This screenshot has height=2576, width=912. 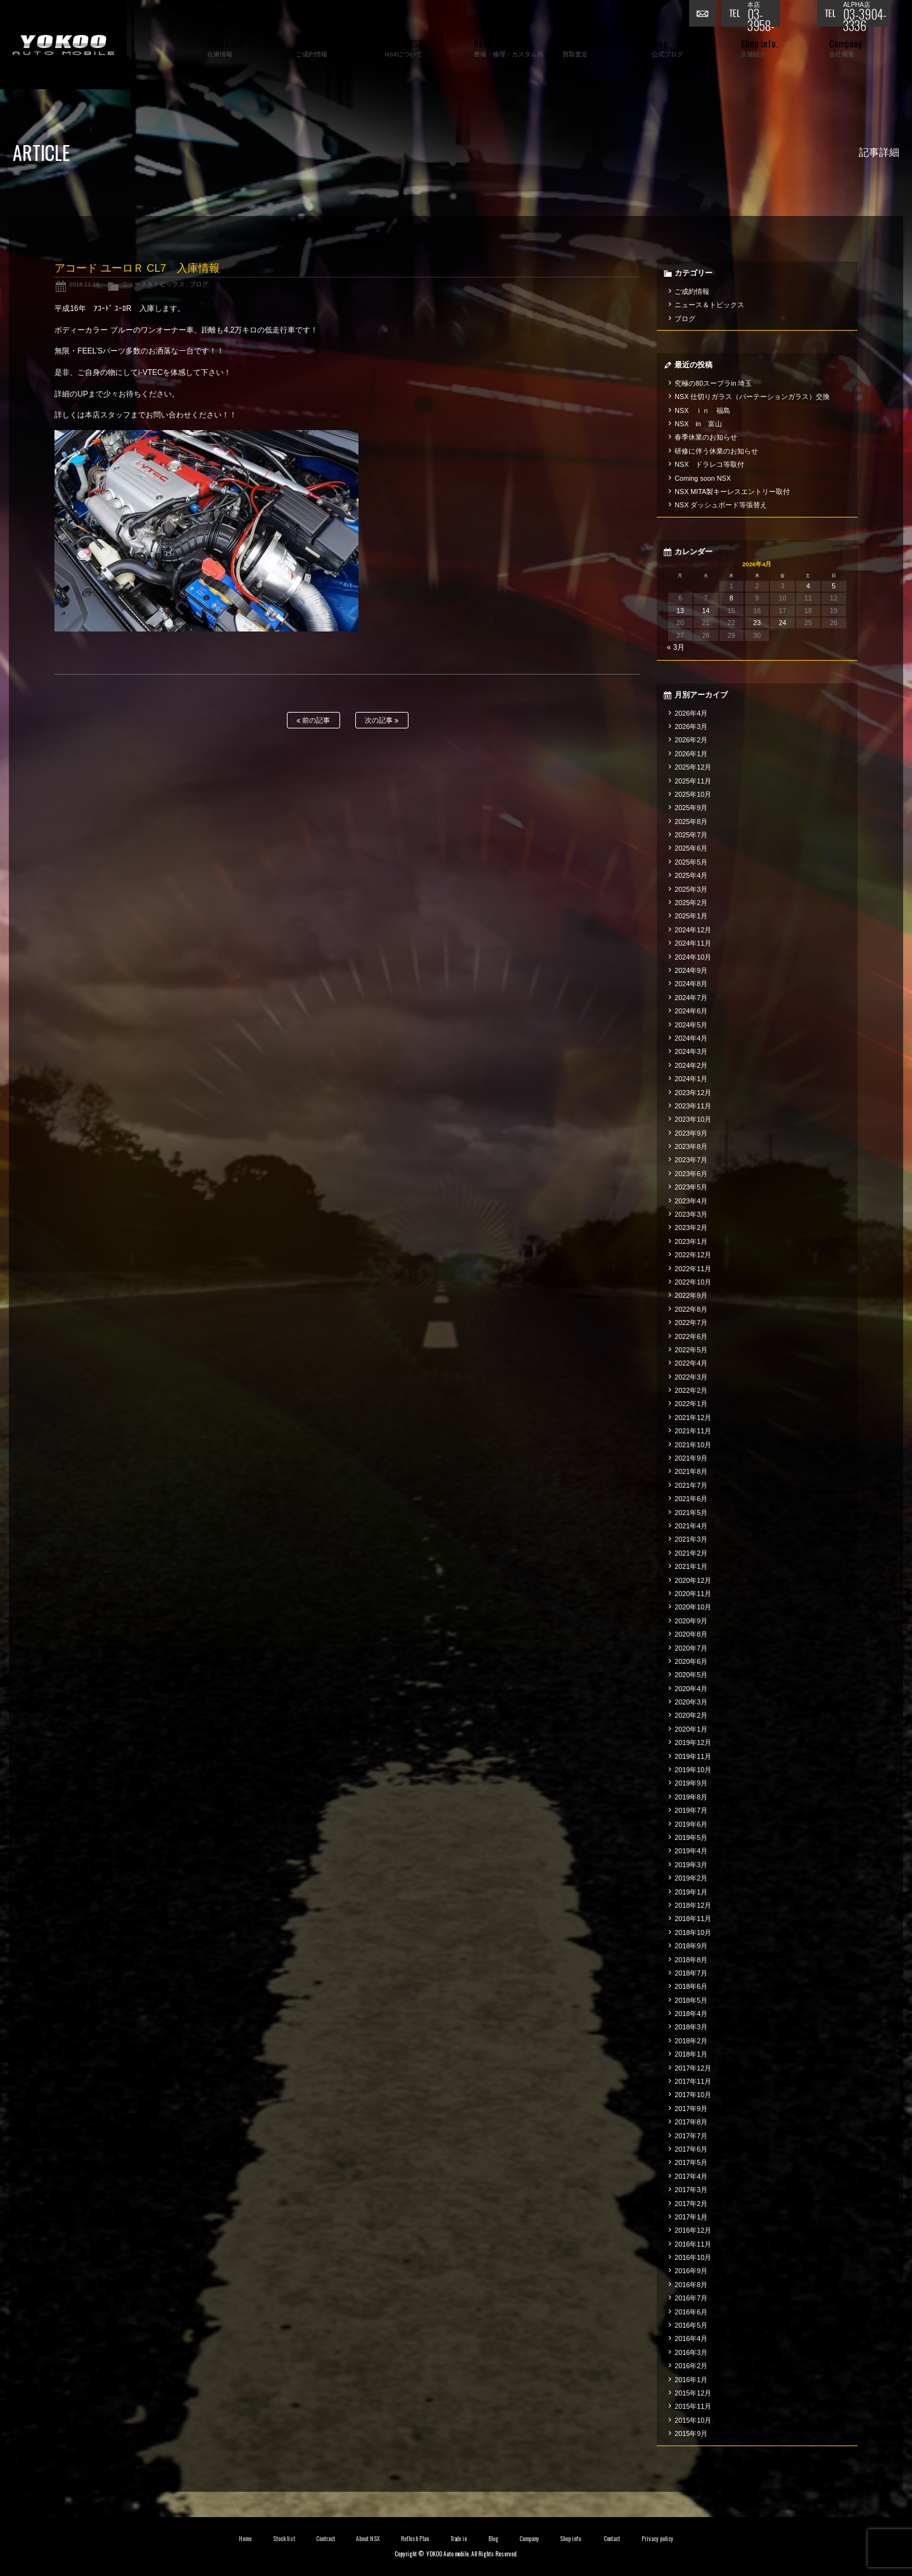 I want to click on 2020年3月, so click(x=690, y=1702).